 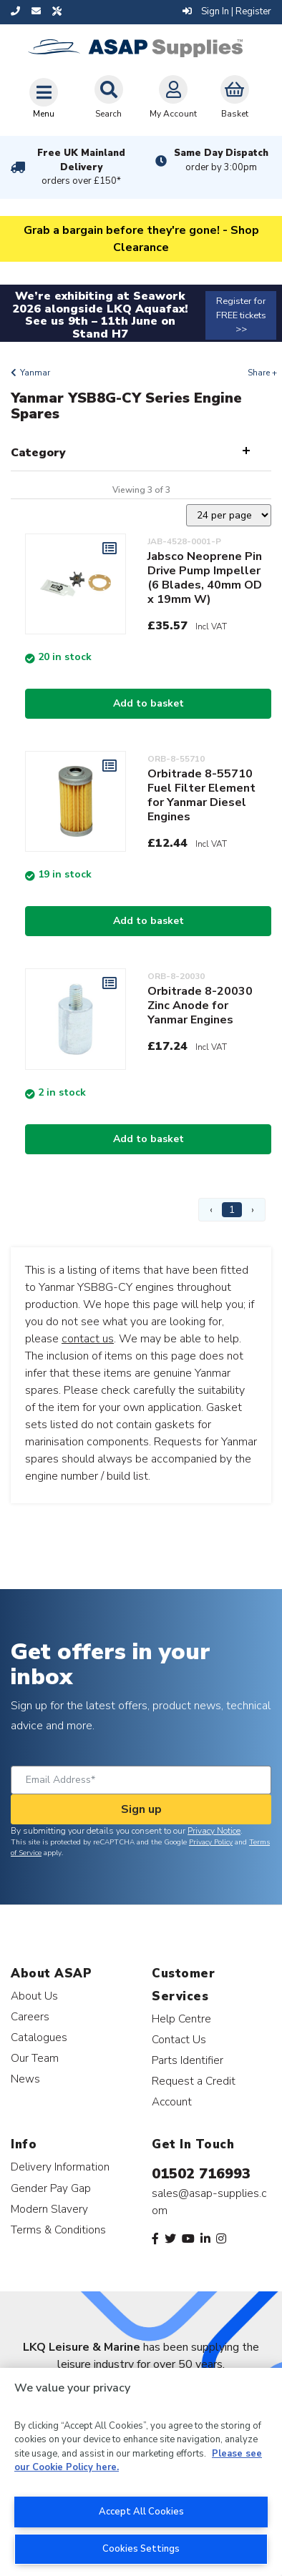 What do you see at coordinates (179, 2039) in the screenshot?
I see `Contact Us` at bounding box center [179, 2039].